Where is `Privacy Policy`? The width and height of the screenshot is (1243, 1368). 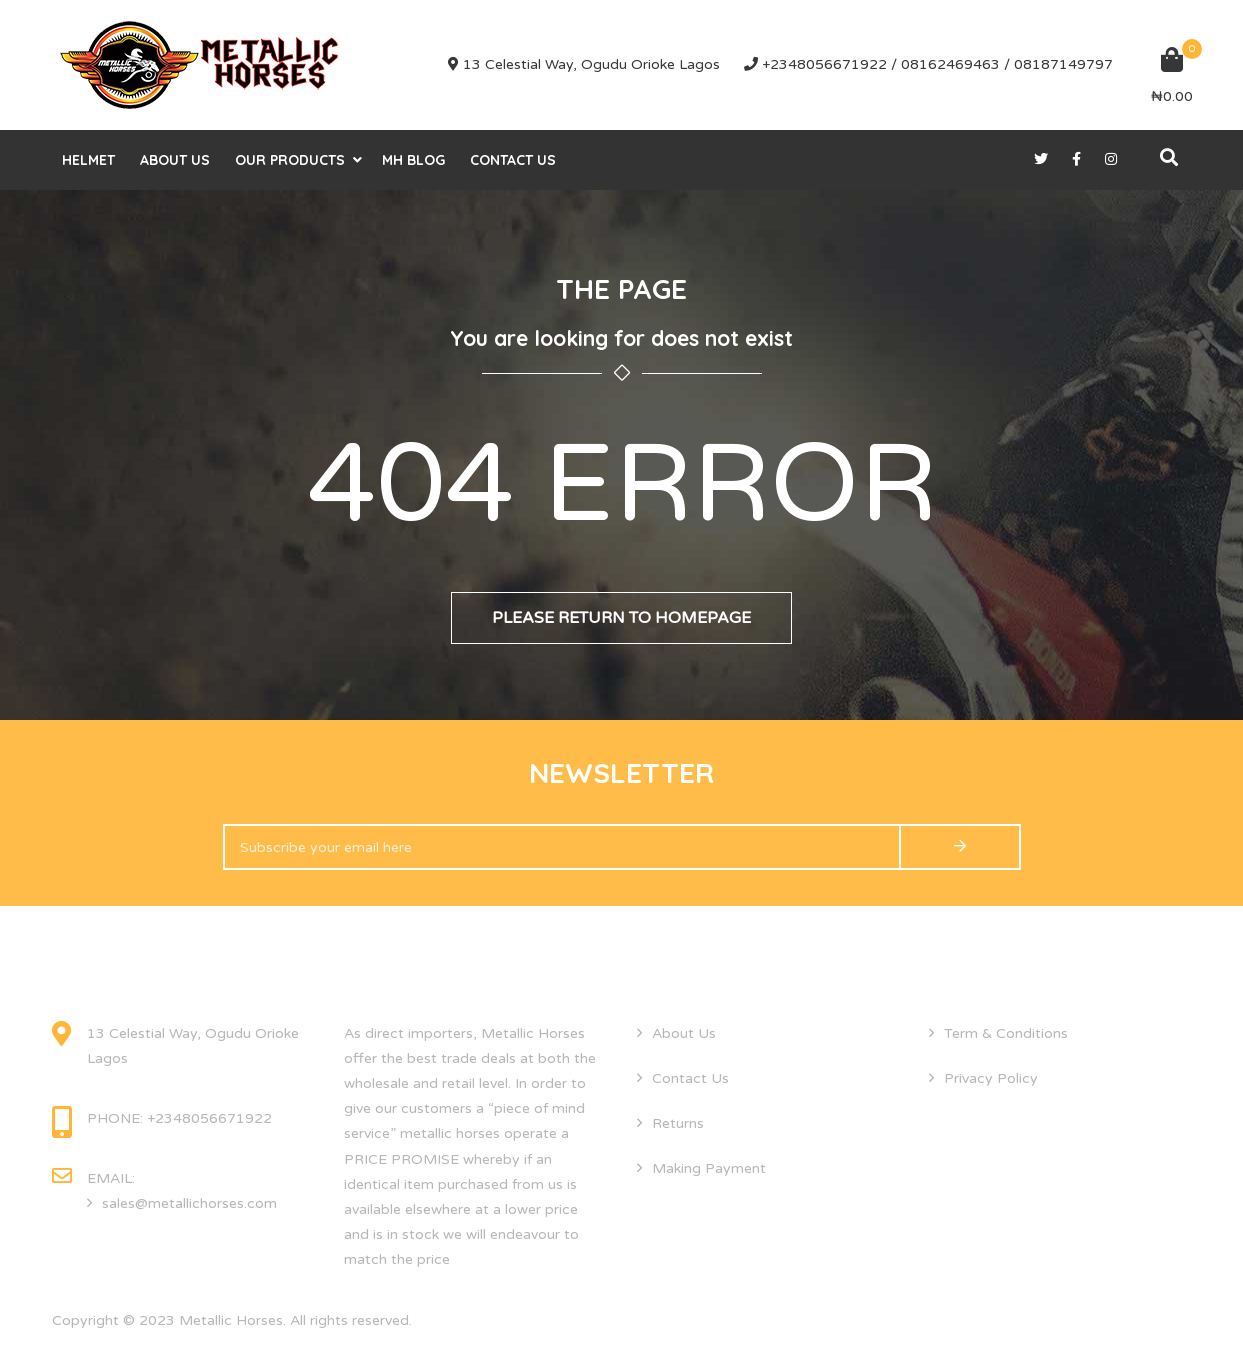 Privacy Policy is located at coordinates (991, 1078).